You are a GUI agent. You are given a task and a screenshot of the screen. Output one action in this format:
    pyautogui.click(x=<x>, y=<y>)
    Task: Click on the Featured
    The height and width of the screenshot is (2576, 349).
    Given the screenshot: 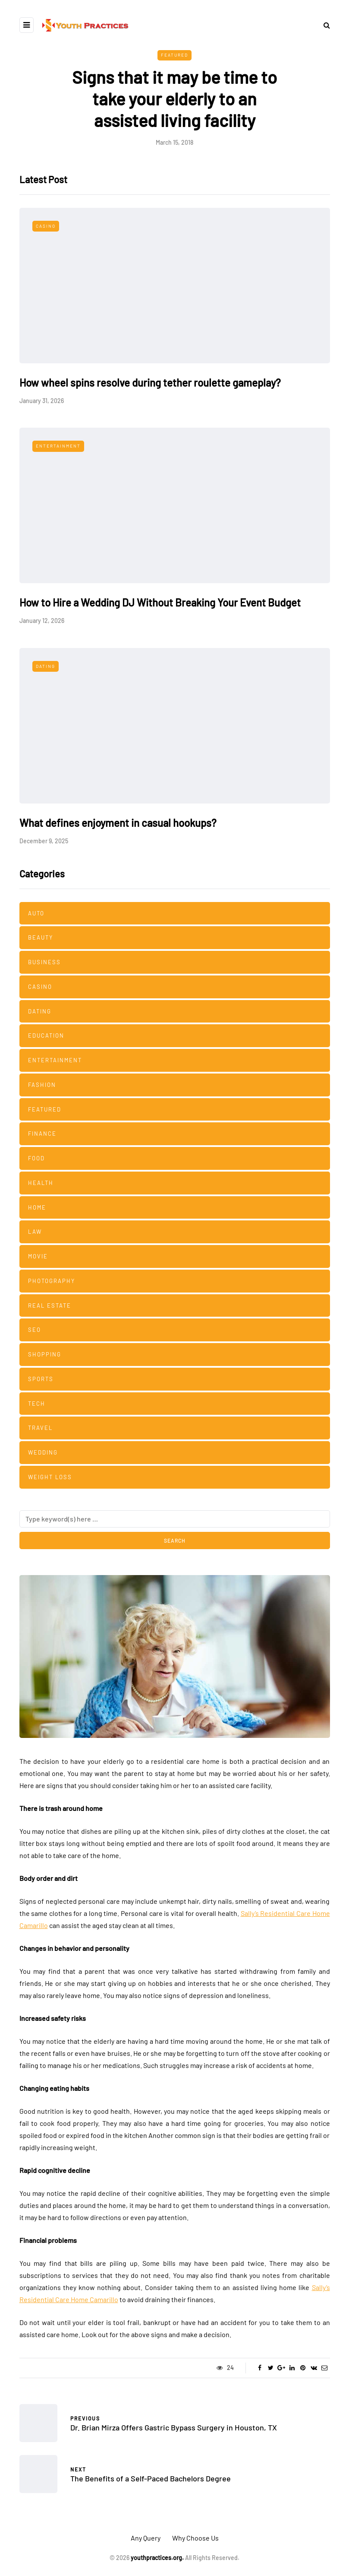 What is the action you would take?
    pyautogui.click(x=174, y=54)
    